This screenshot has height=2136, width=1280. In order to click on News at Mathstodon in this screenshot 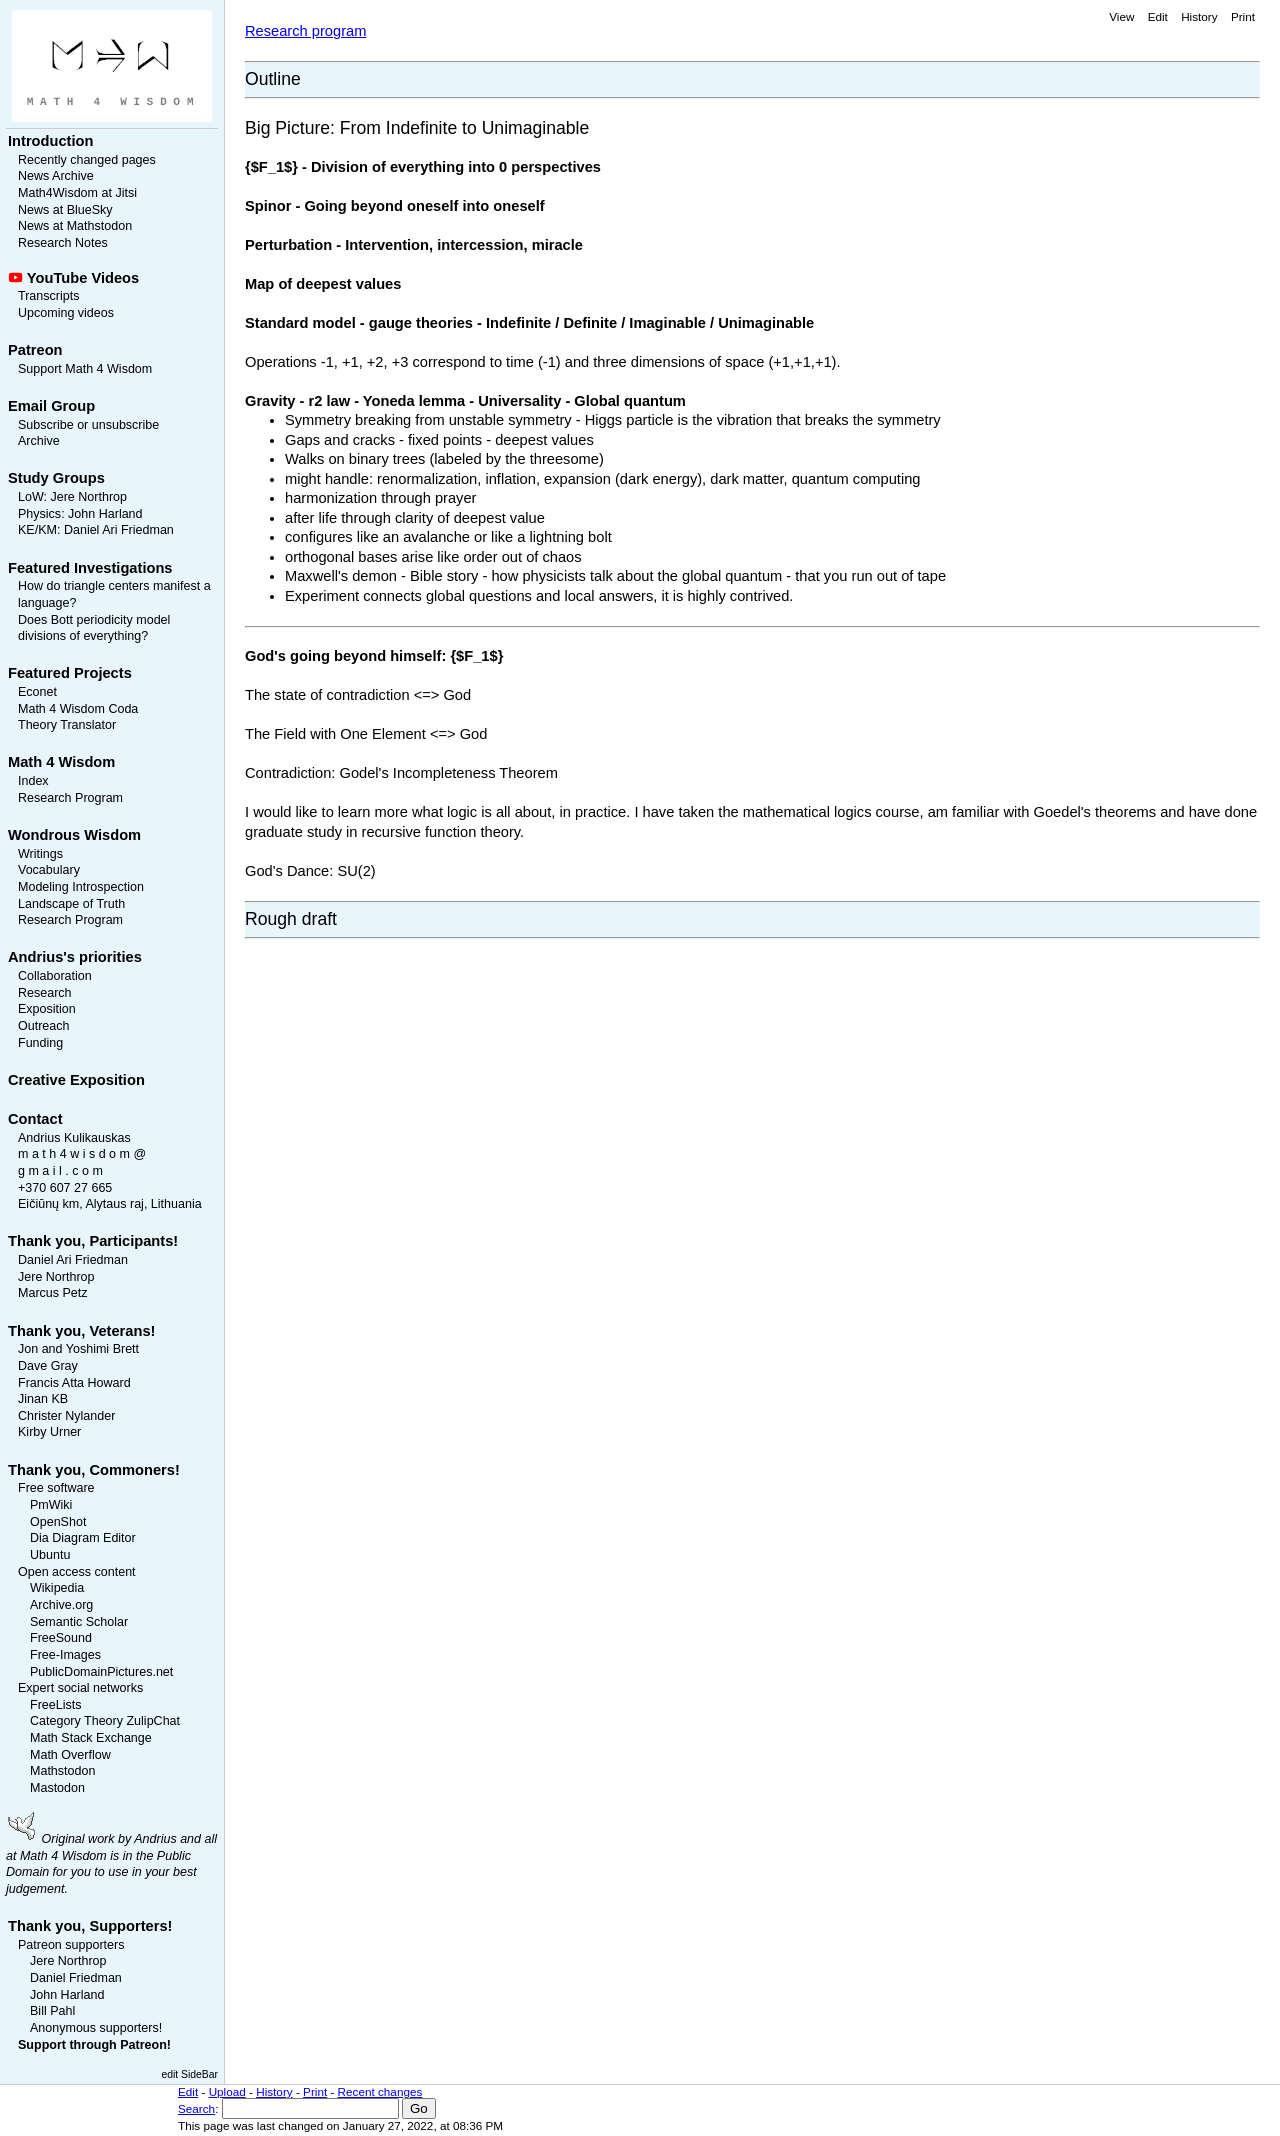, I will do `click(75, 226)`.